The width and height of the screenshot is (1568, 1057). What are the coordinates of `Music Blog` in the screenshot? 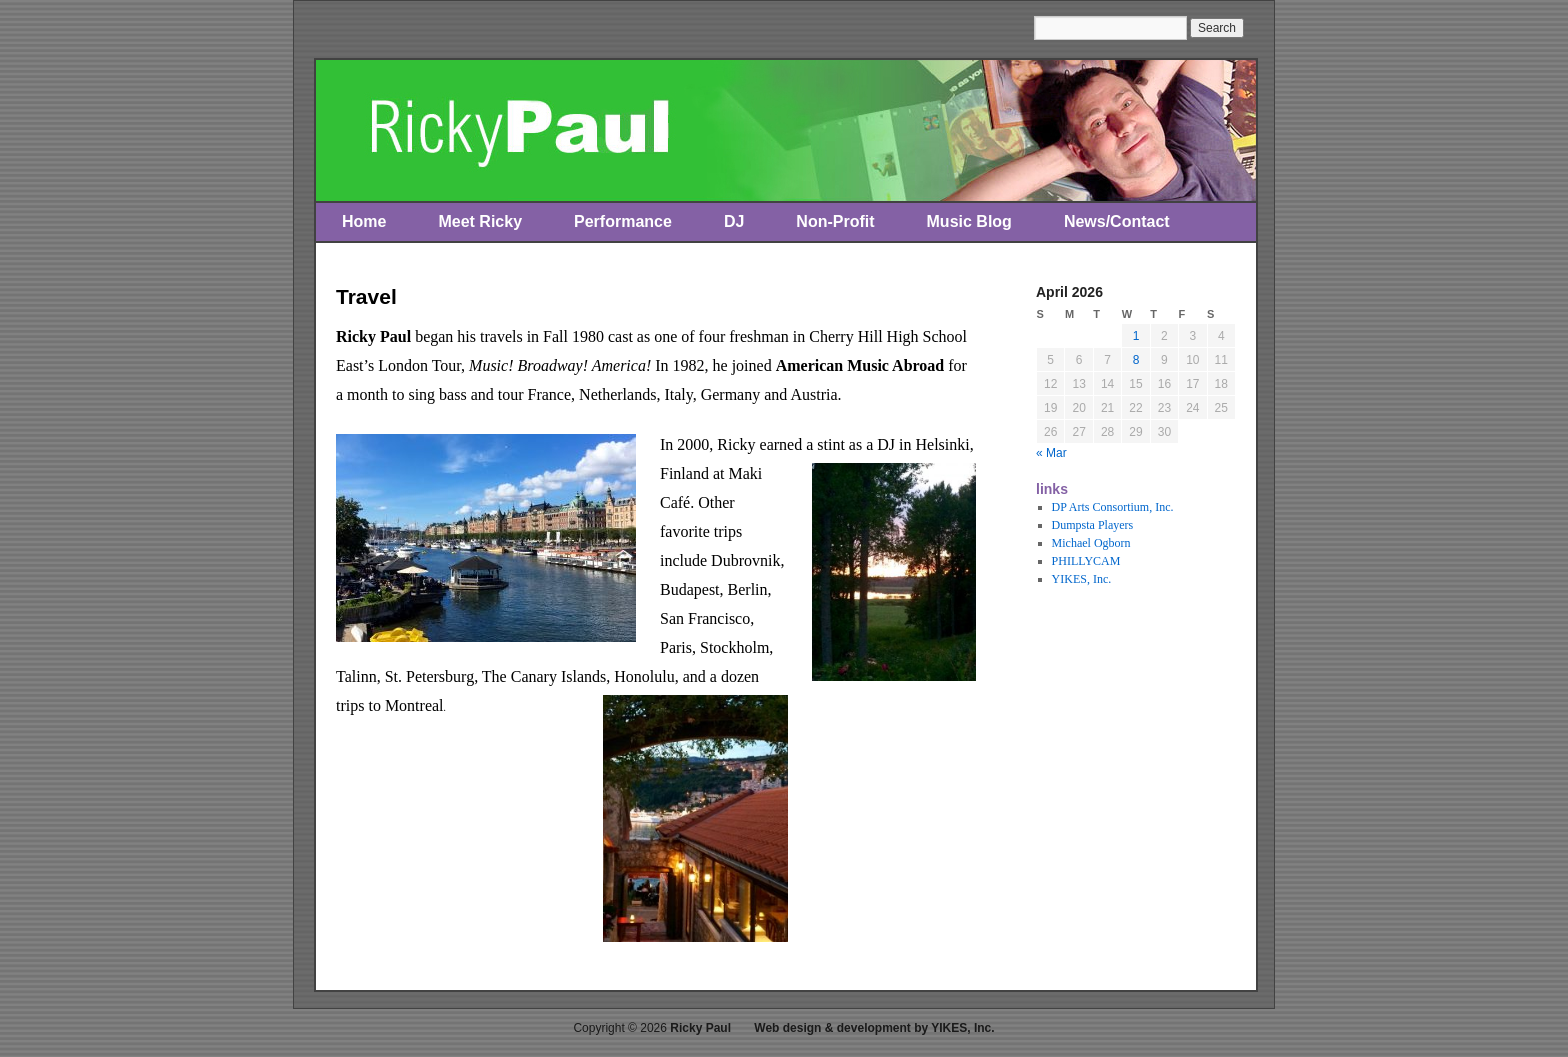 It's located at (969, 221).